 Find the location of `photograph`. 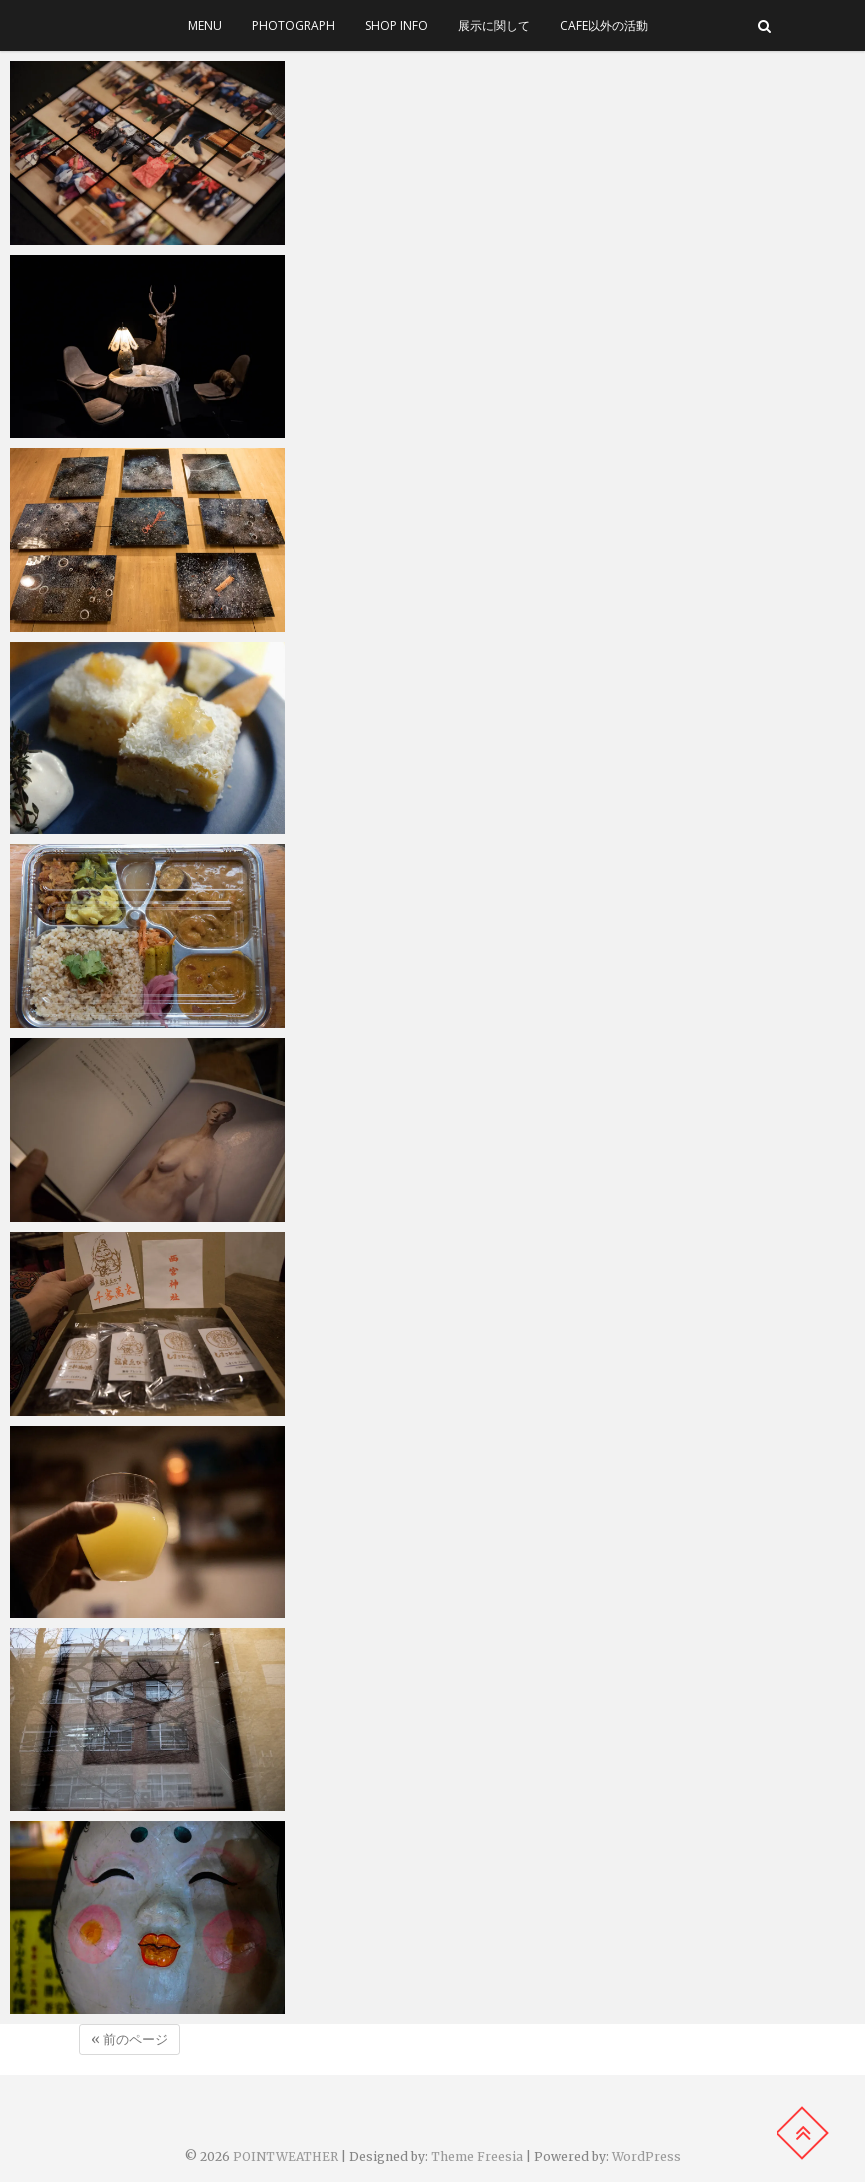

photograph is located at coordinates (293, 25).